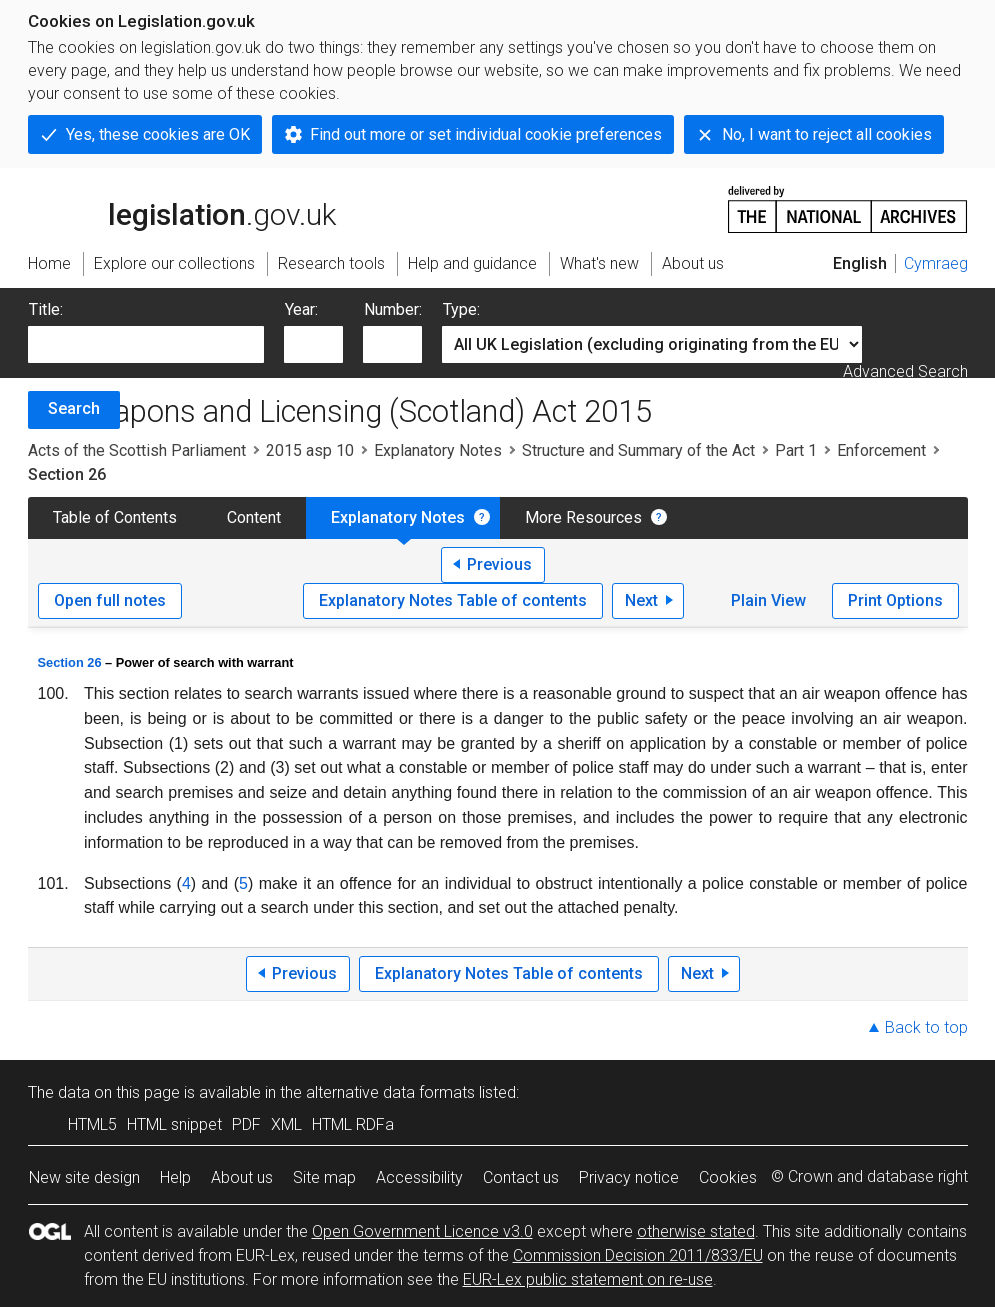 The image size is (995, 1307). Describe the element at coordinates (324, 1177) in the screenshot. I see `Site map` at that location.